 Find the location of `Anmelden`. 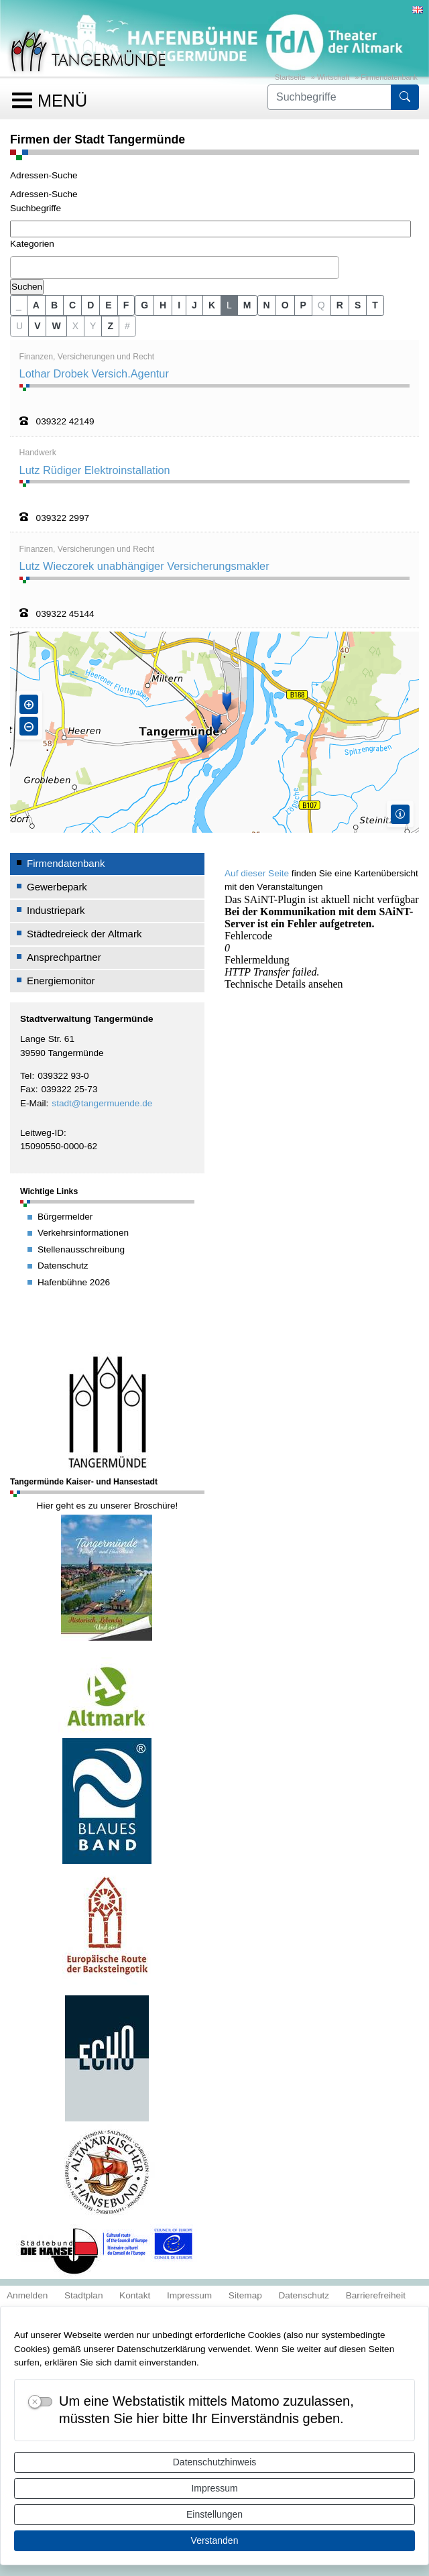

Anmelden is located at coordinates (27, 2295).